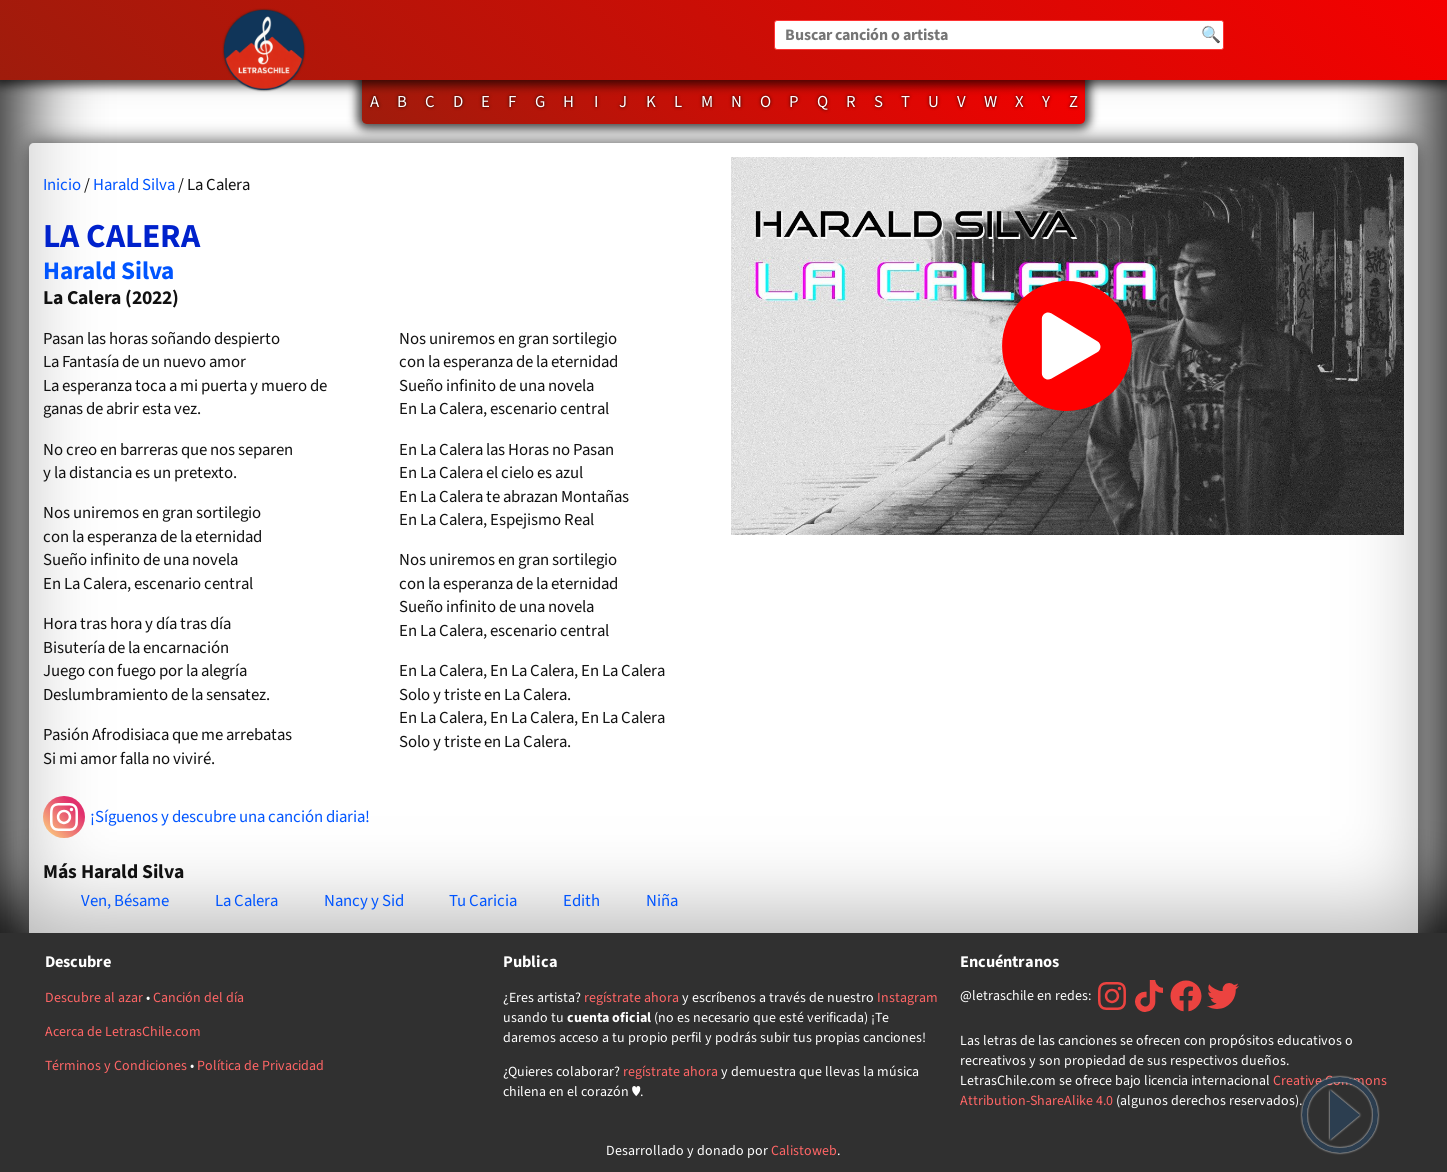 Image resolution: width=1447 pixels, height=1172 pixels. What do you see at coordinates (123, 1032) in the screenshot?
I see `Acerca de LetrasChile.com` at bounding box center [123, 1032].